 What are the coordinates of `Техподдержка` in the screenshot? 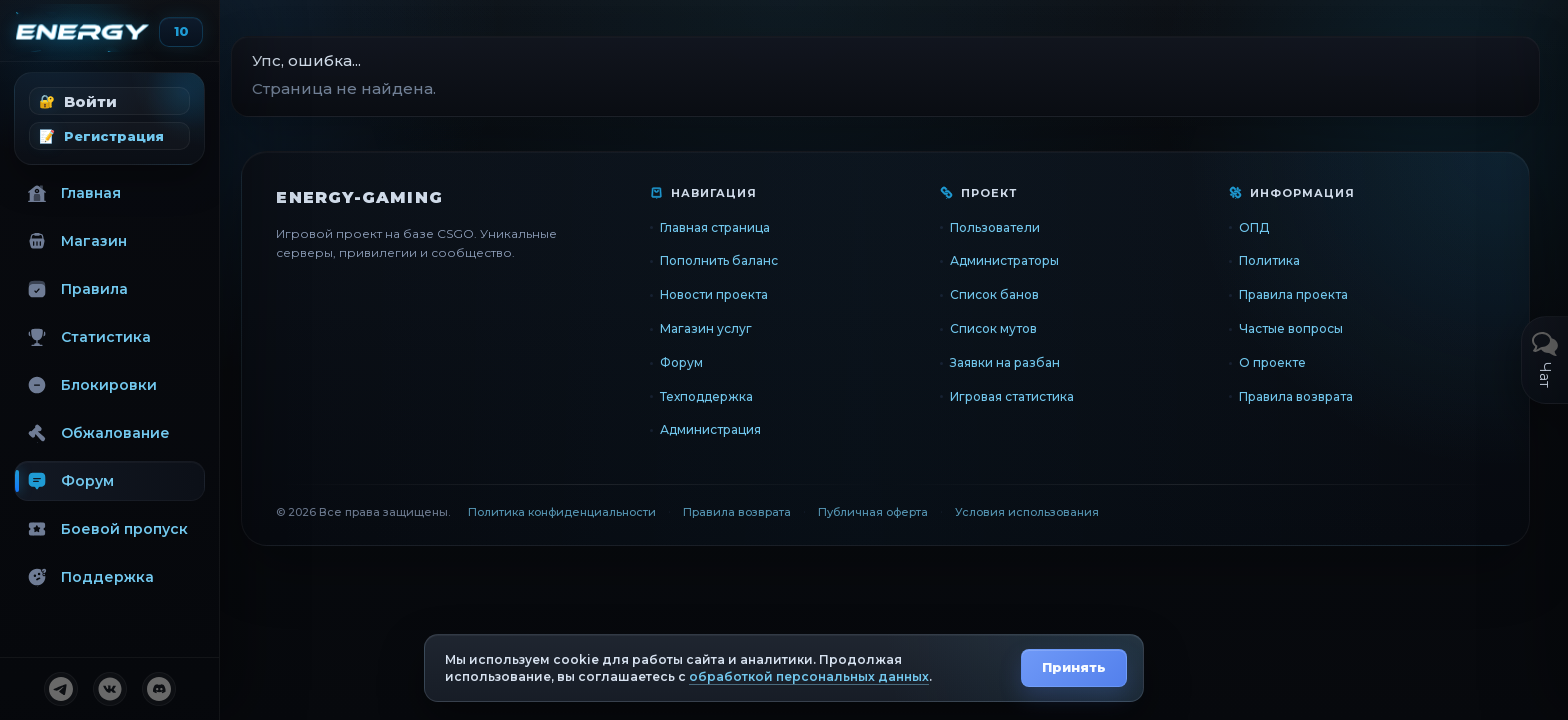 It's located at (723, 396).